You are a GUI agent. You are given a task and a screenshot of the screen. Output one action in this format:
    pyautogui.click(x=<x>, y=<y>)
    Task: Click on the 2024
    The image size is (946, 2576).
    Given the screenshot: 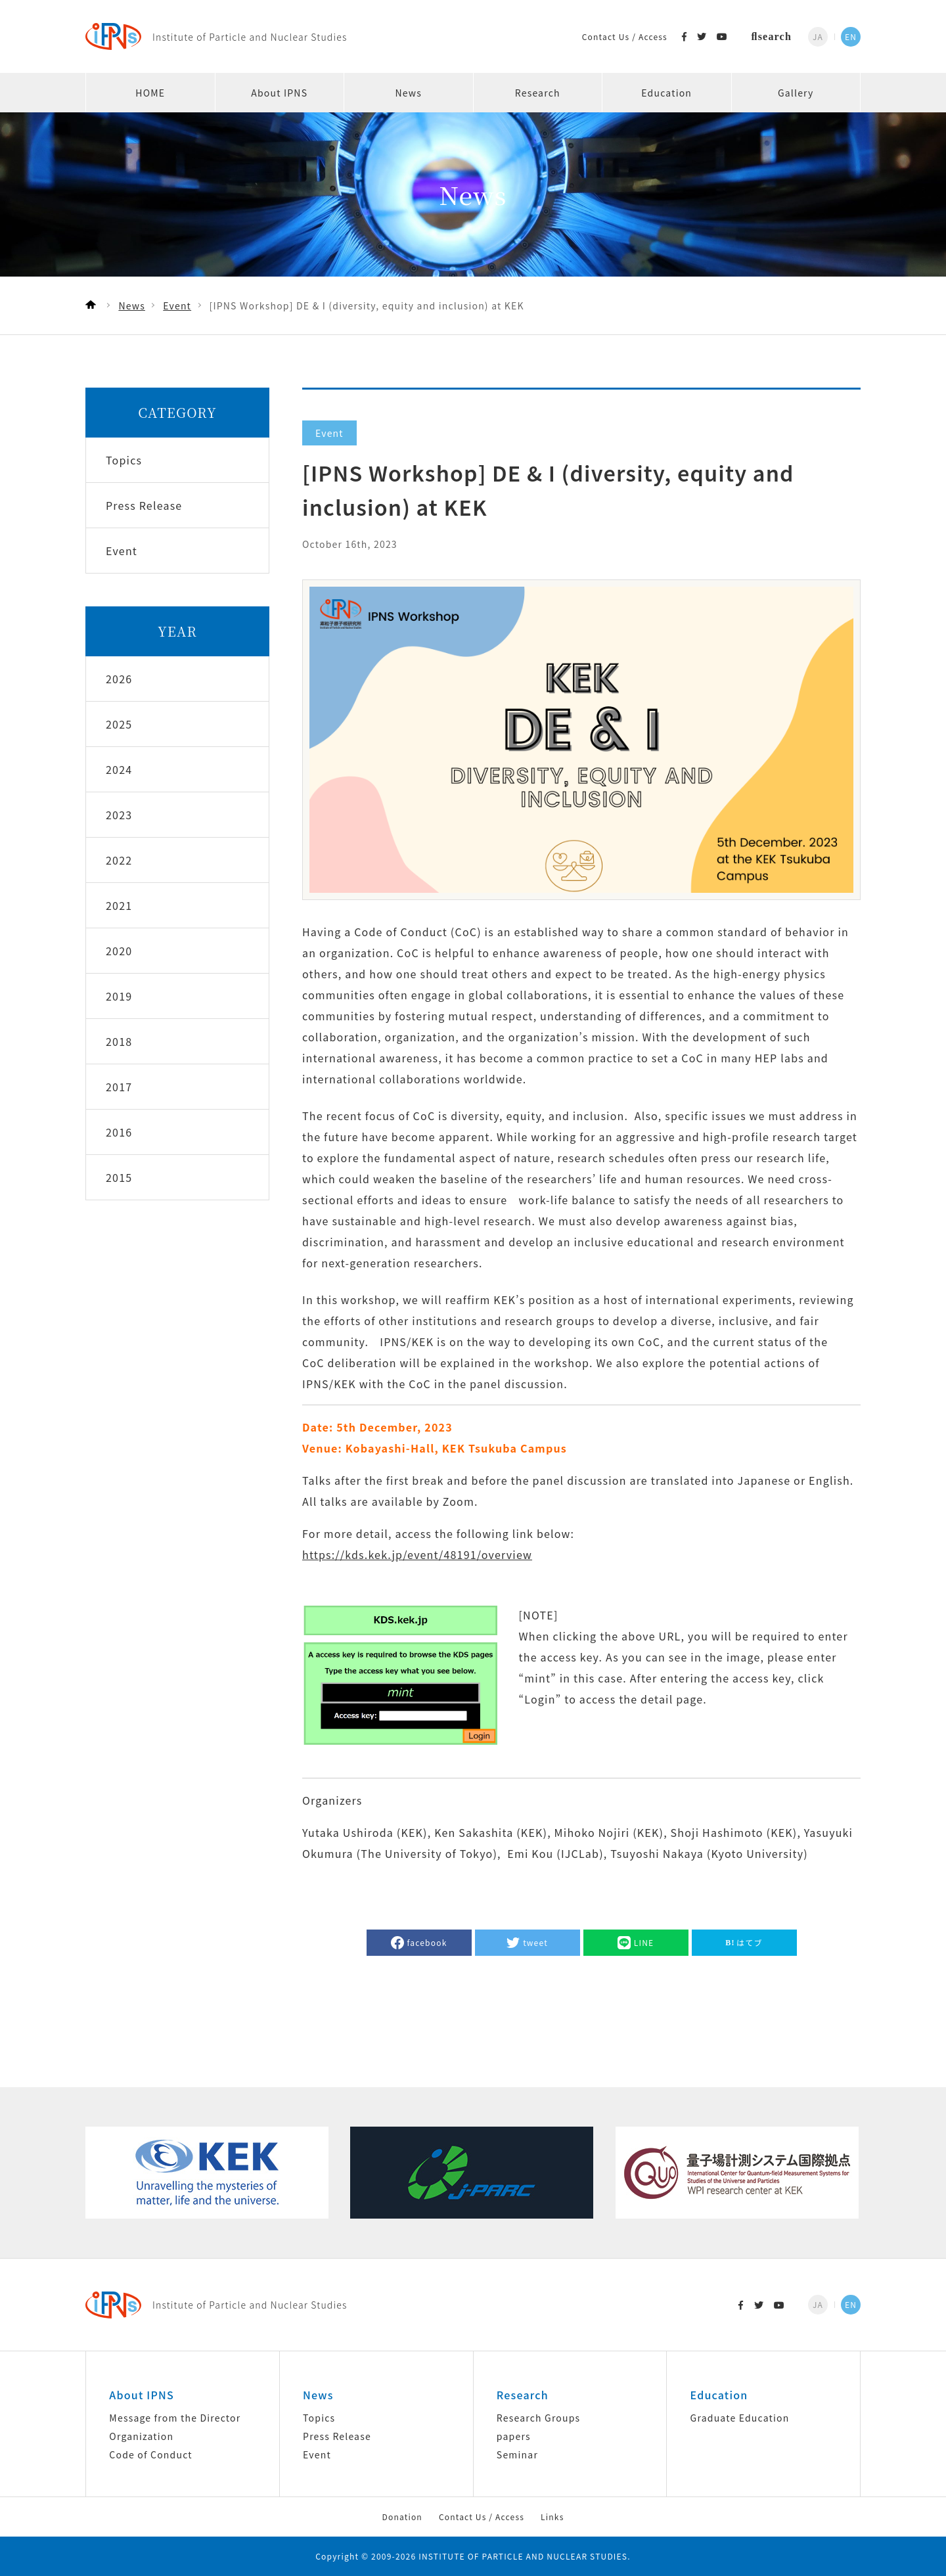 What is the action you would take?
    pyautogui.click(x=119, y=769)
    